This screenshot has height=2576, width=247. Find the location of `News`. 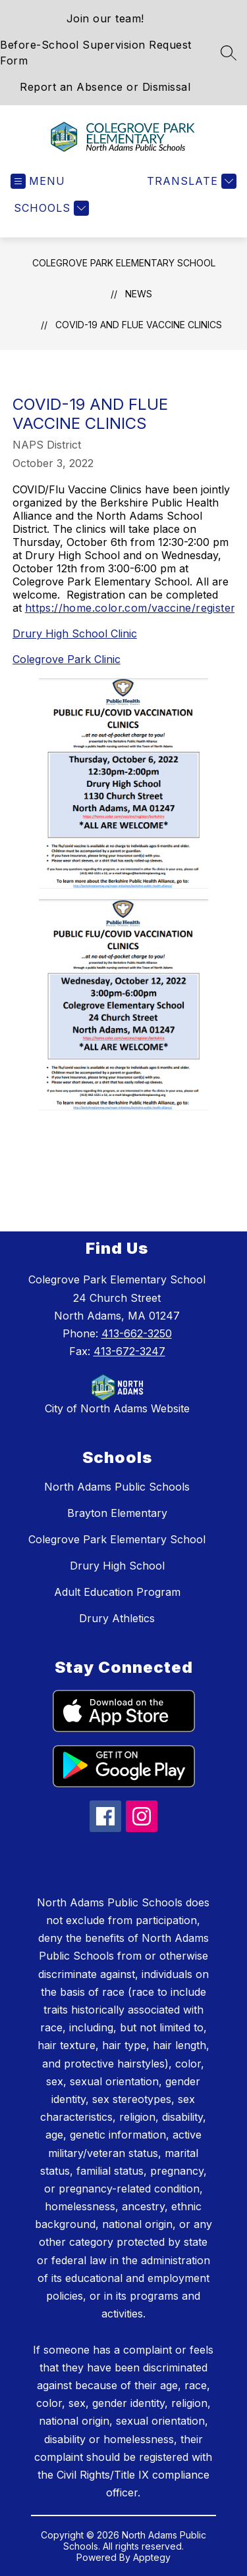

News is located at coordinates (138, 293).